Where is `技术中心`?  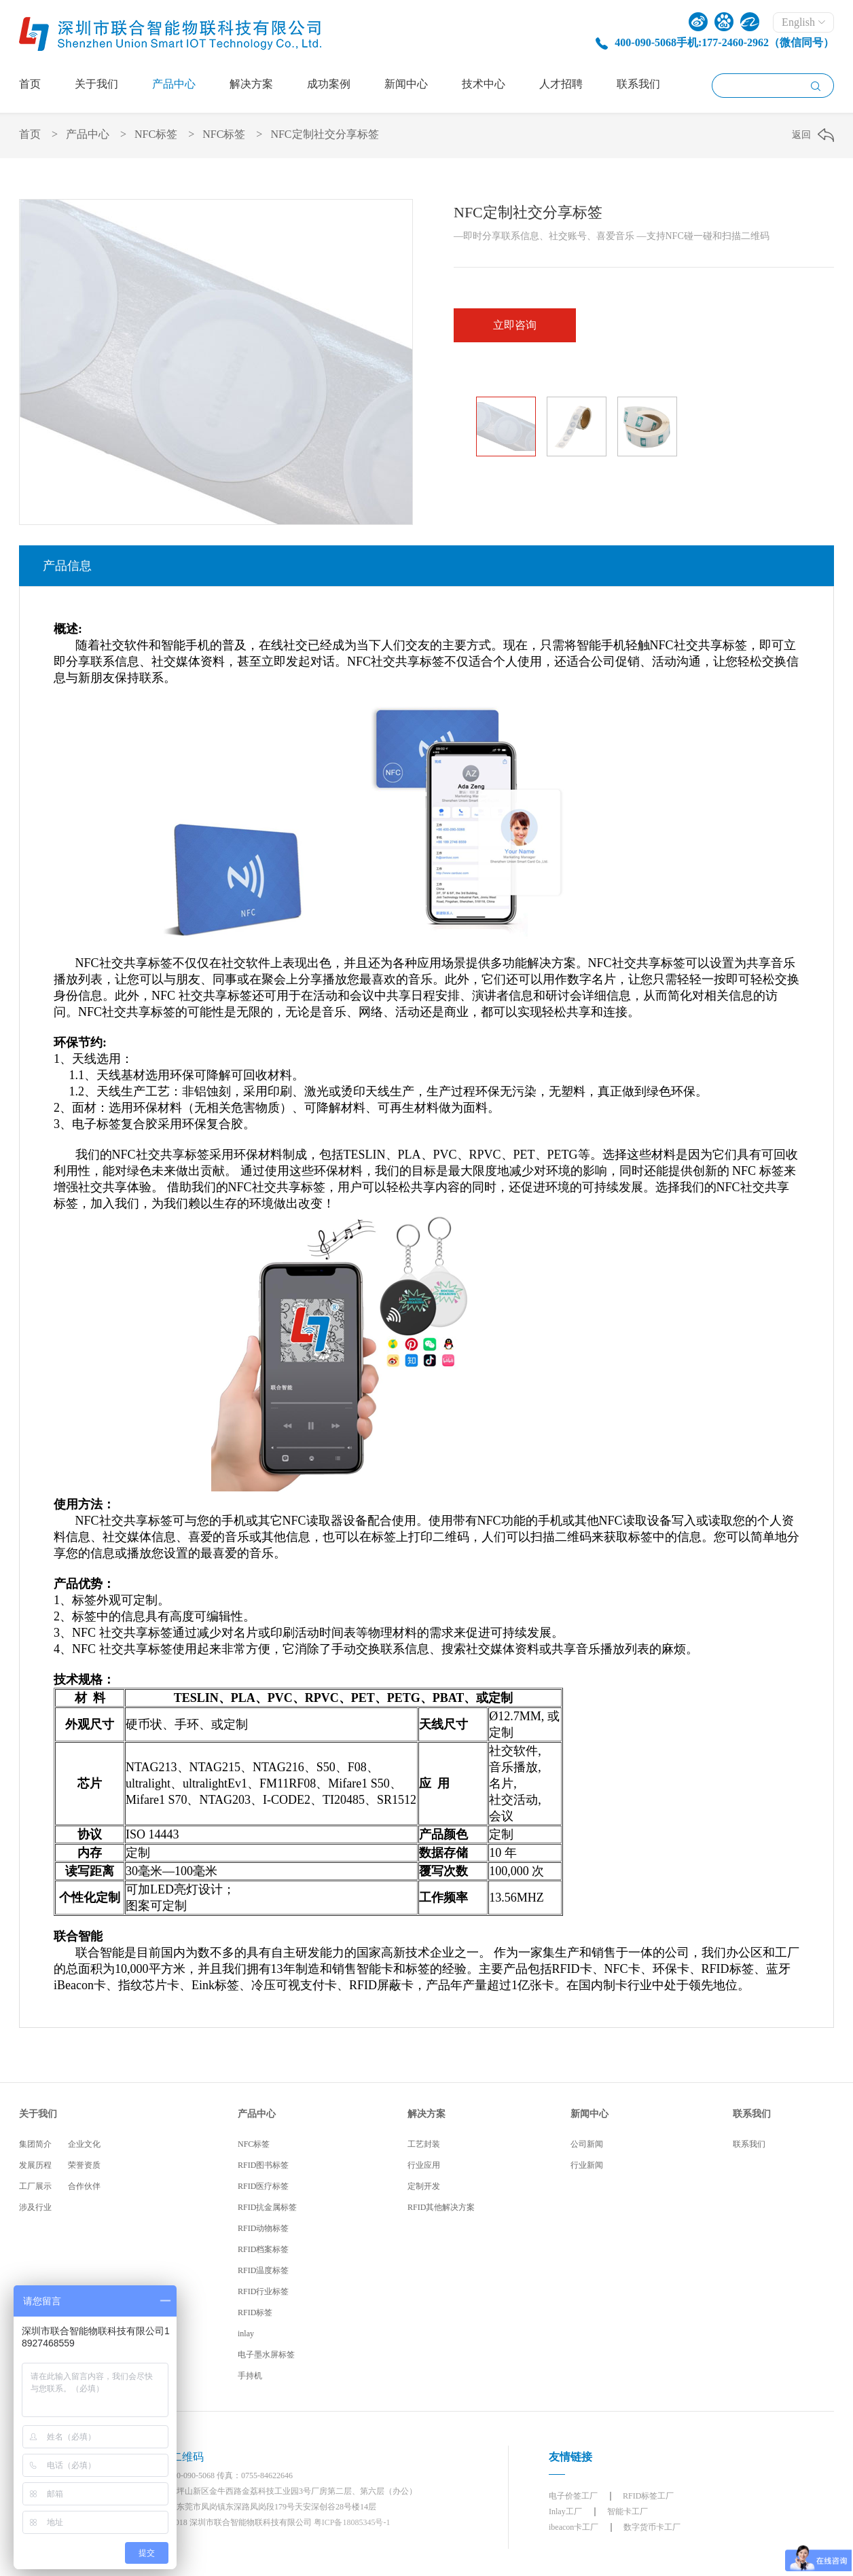
技术中心 is located at coordinates (483, 84).